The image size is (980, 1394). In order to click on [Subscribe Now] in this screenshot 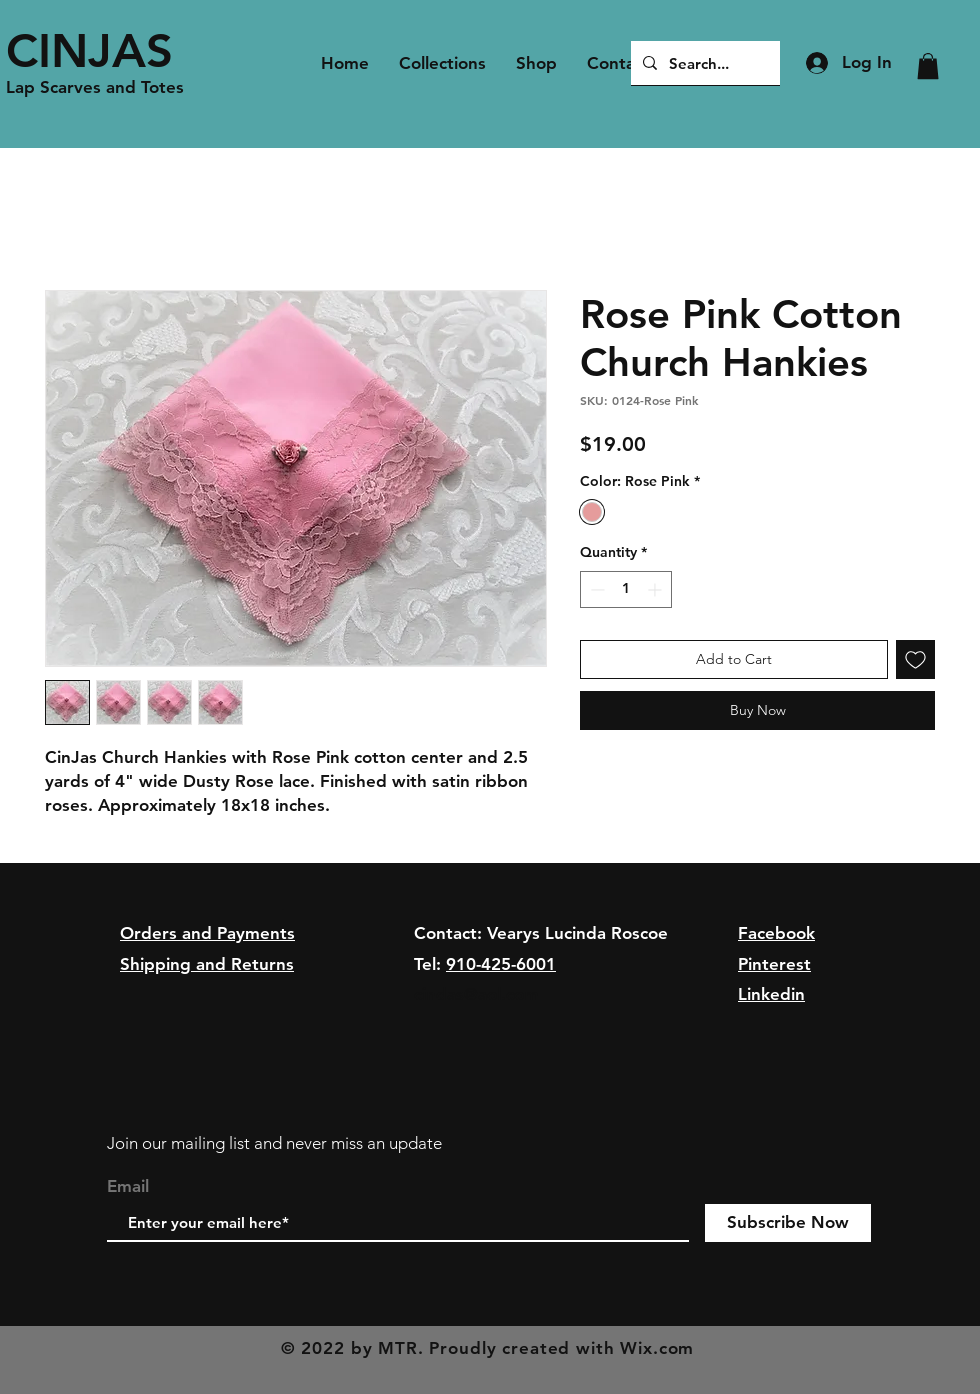, I will do `click(788, 1223)`.